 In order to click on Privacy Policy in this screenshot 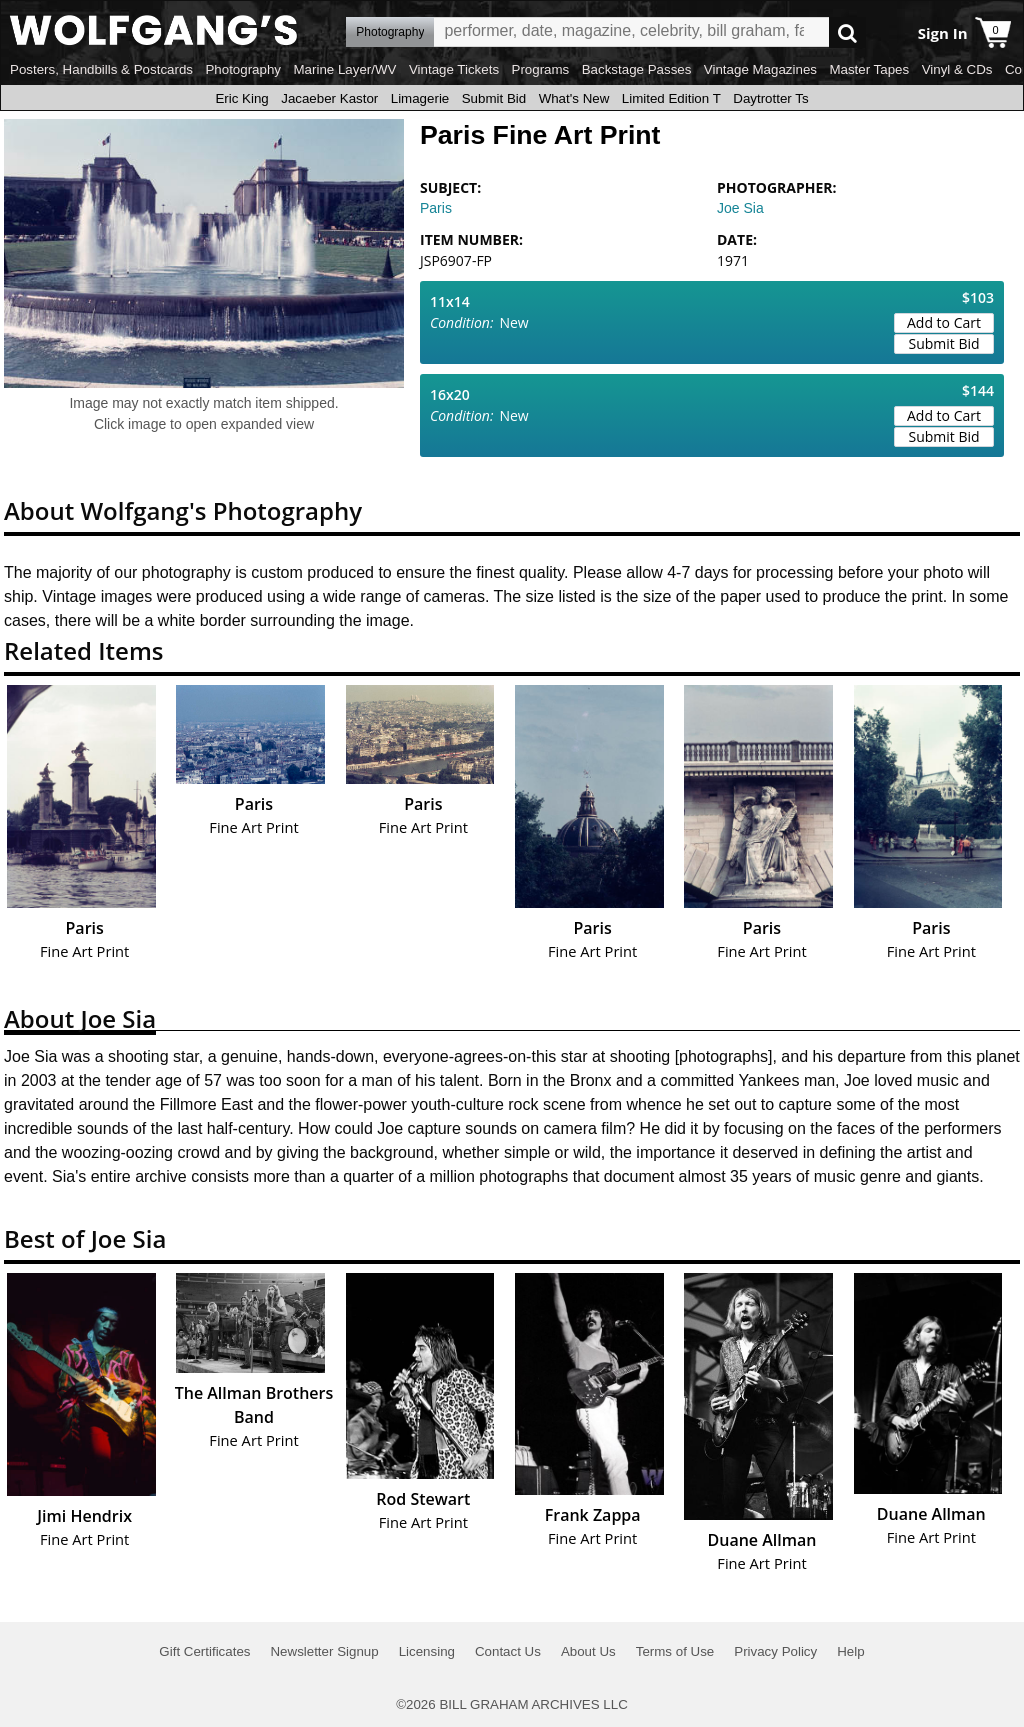, I will do `click(775, 1651)`.